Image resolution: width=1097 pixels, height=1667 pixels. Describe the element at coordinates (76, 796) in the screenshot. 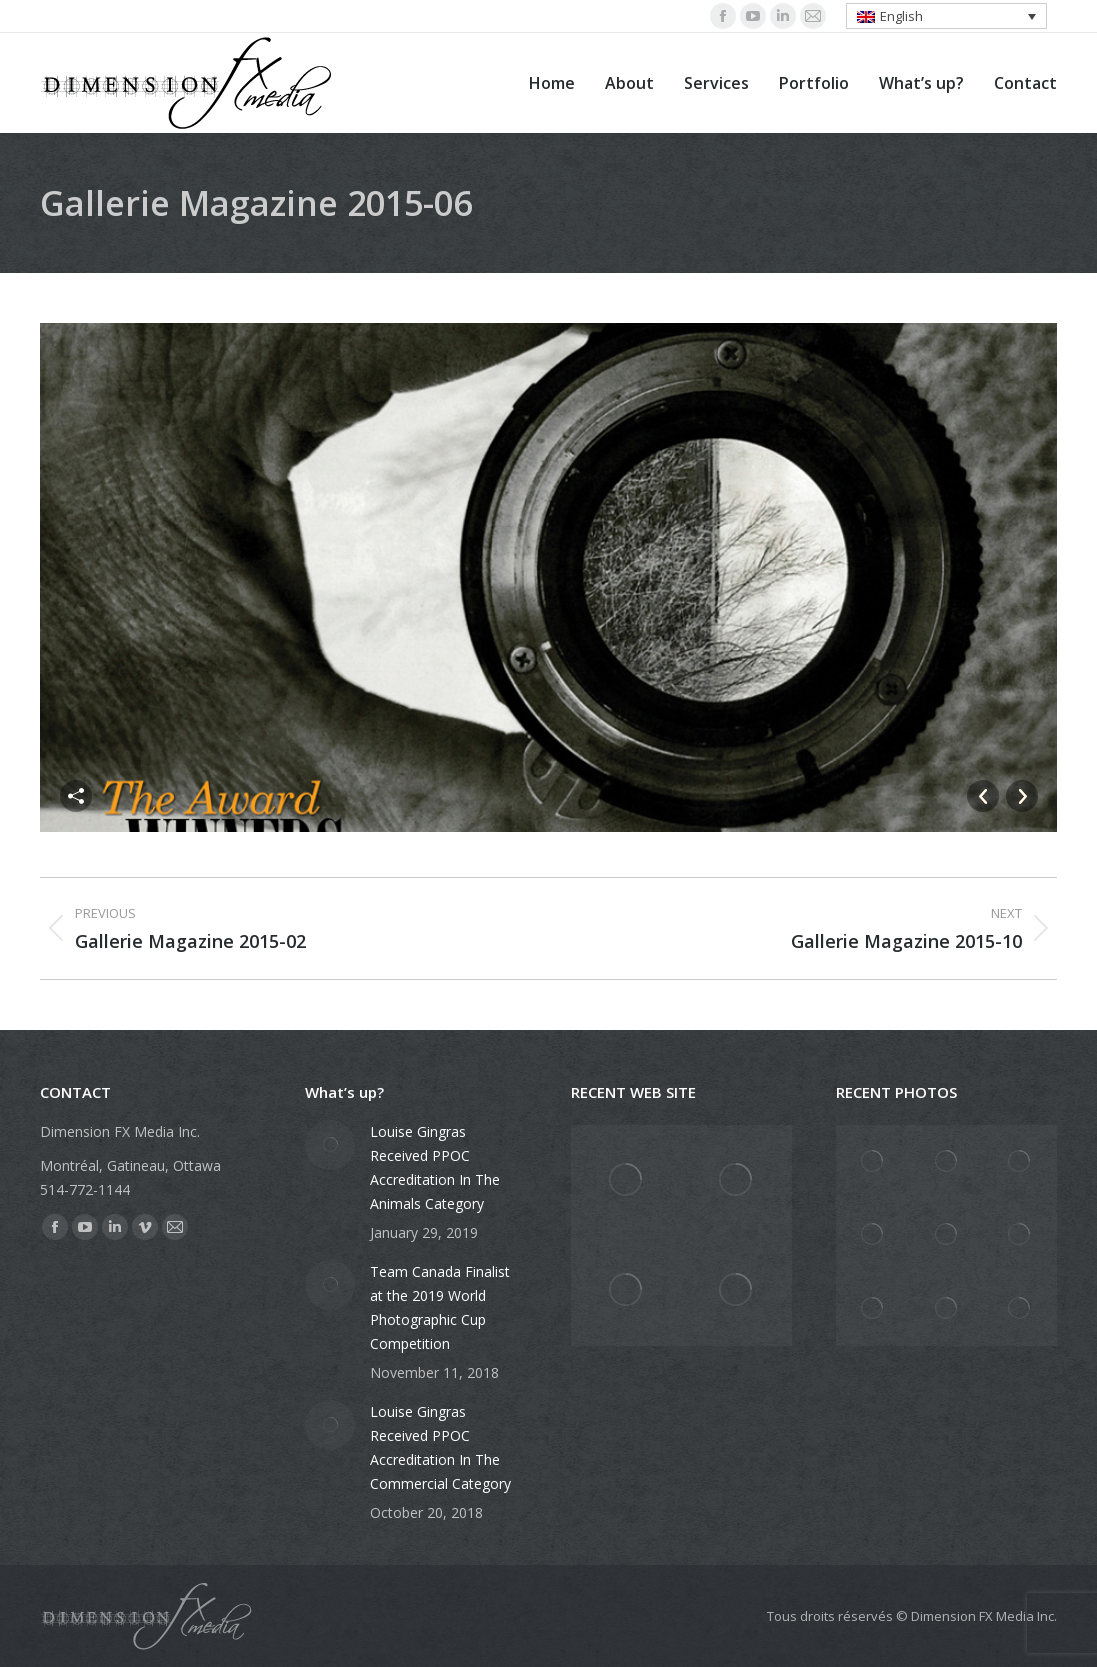

I see `Partager cette image` at that location.